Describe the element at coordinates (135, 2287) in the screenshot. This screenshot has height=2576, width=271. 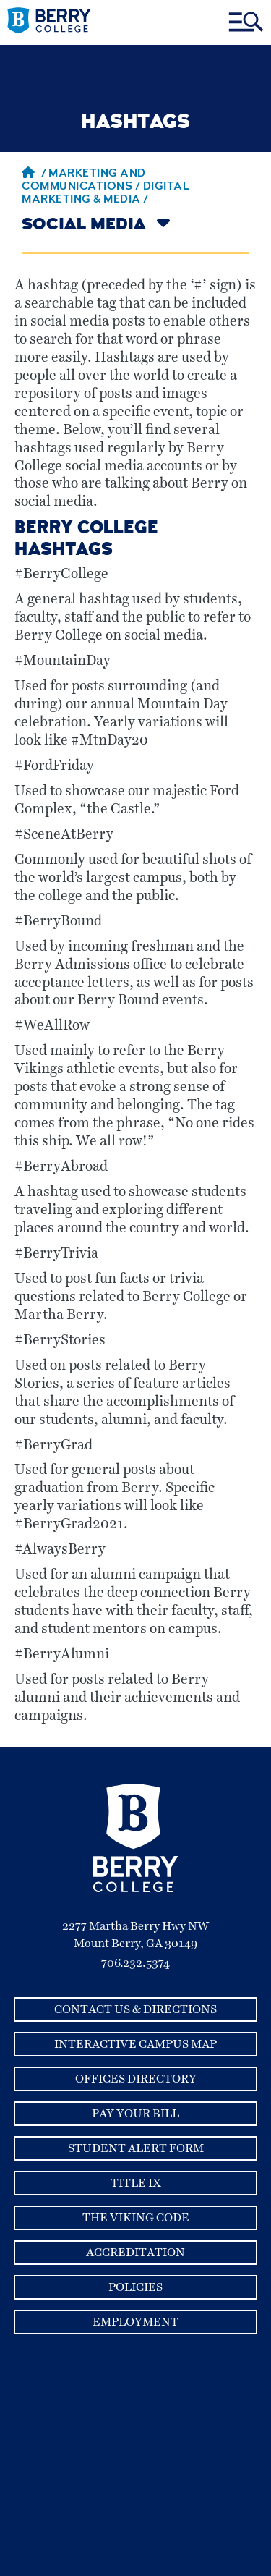
I see `Policies` at that location.